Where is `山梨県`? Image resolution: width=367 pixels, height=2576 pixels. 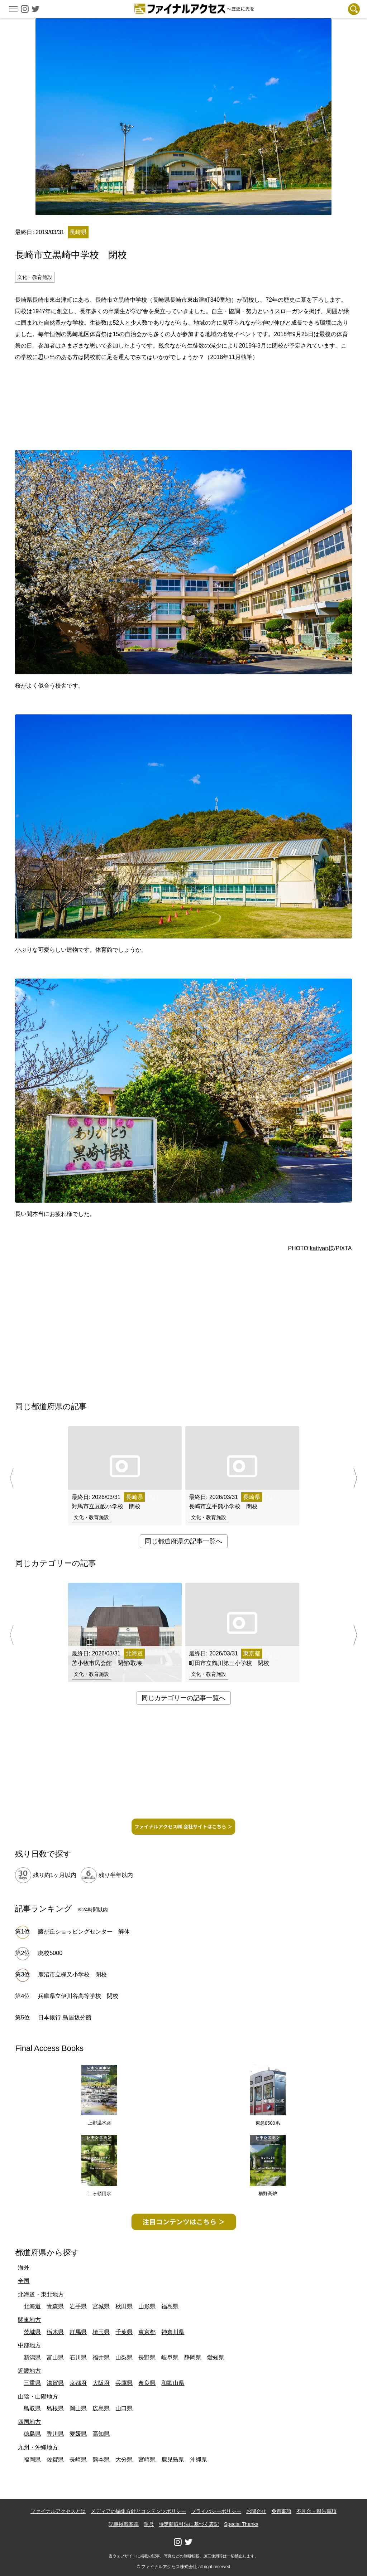 山梨県 is located at coordinates (124, 2357).